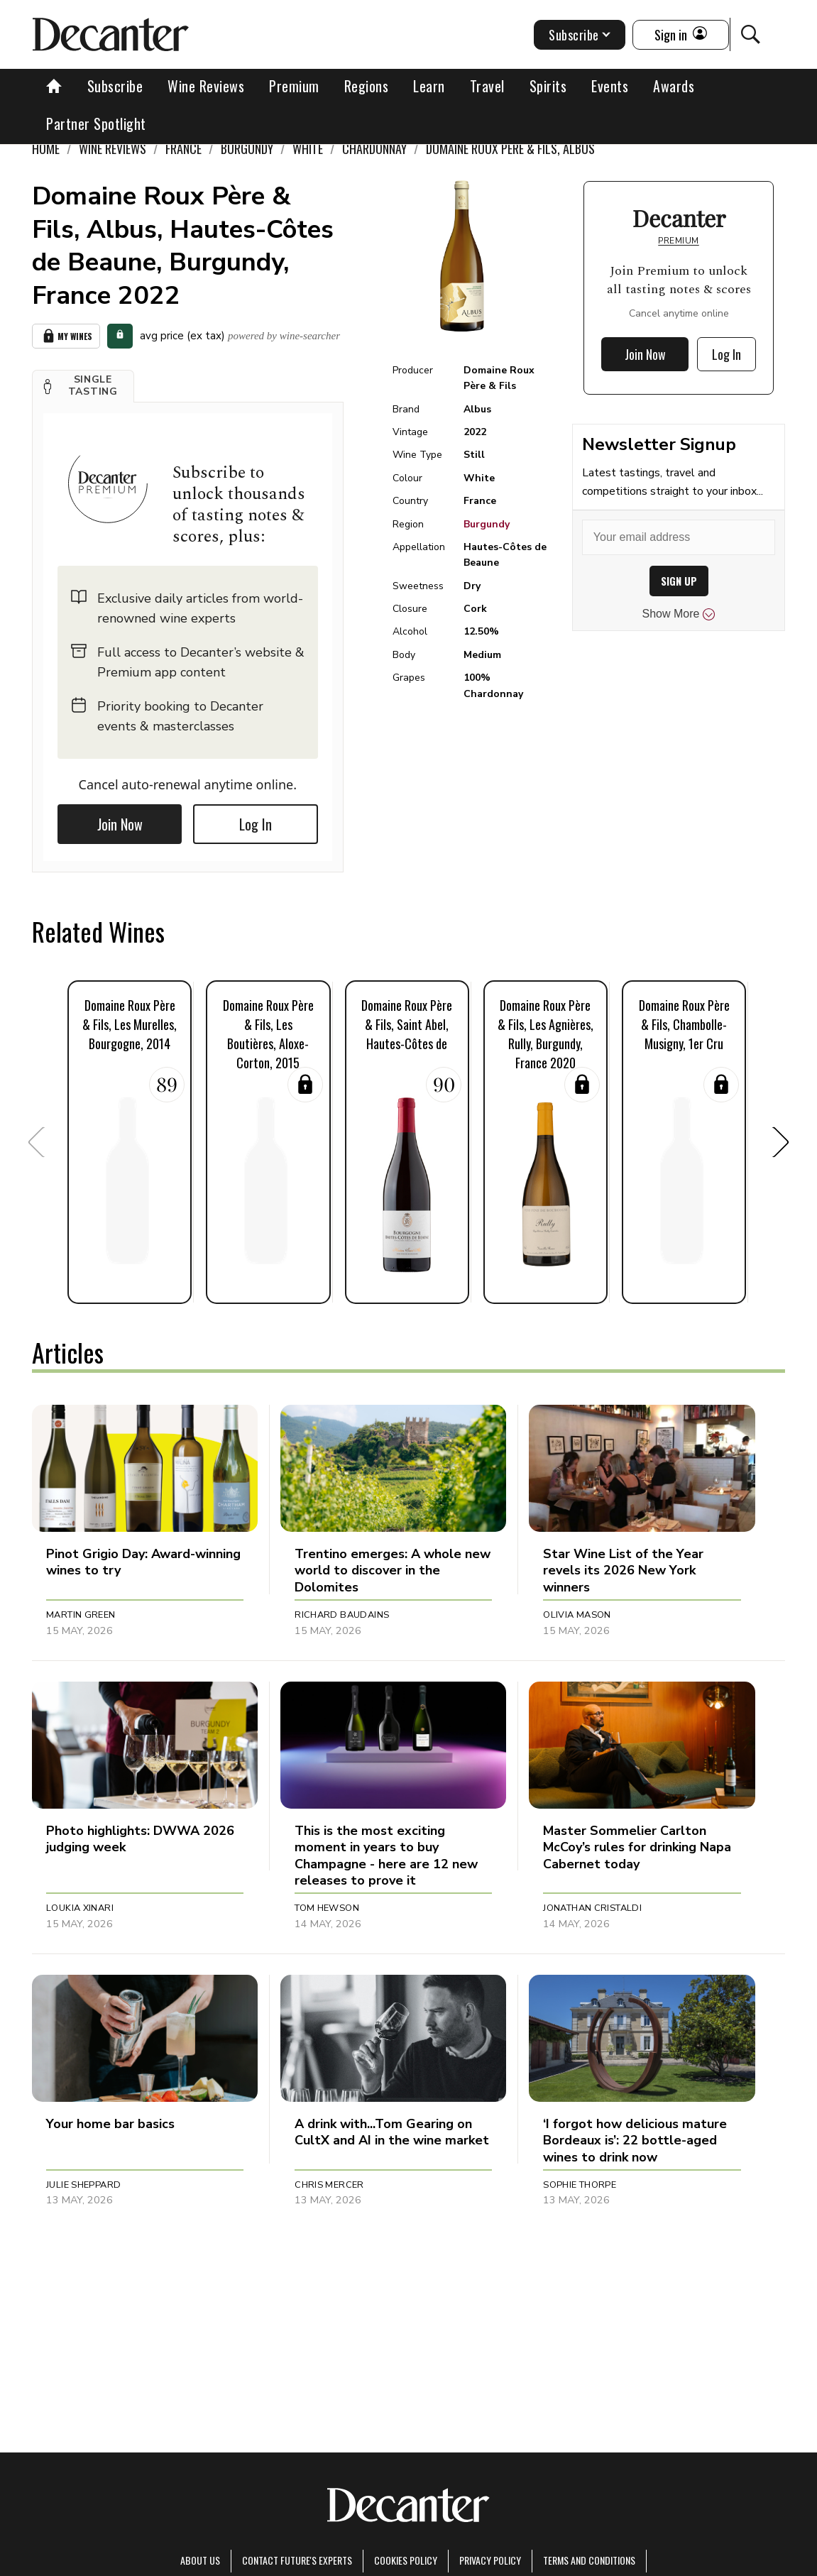 This screenshot has width=817, height=2576. I want to click on Sophie Thorpe [button], so click(579, 2184).